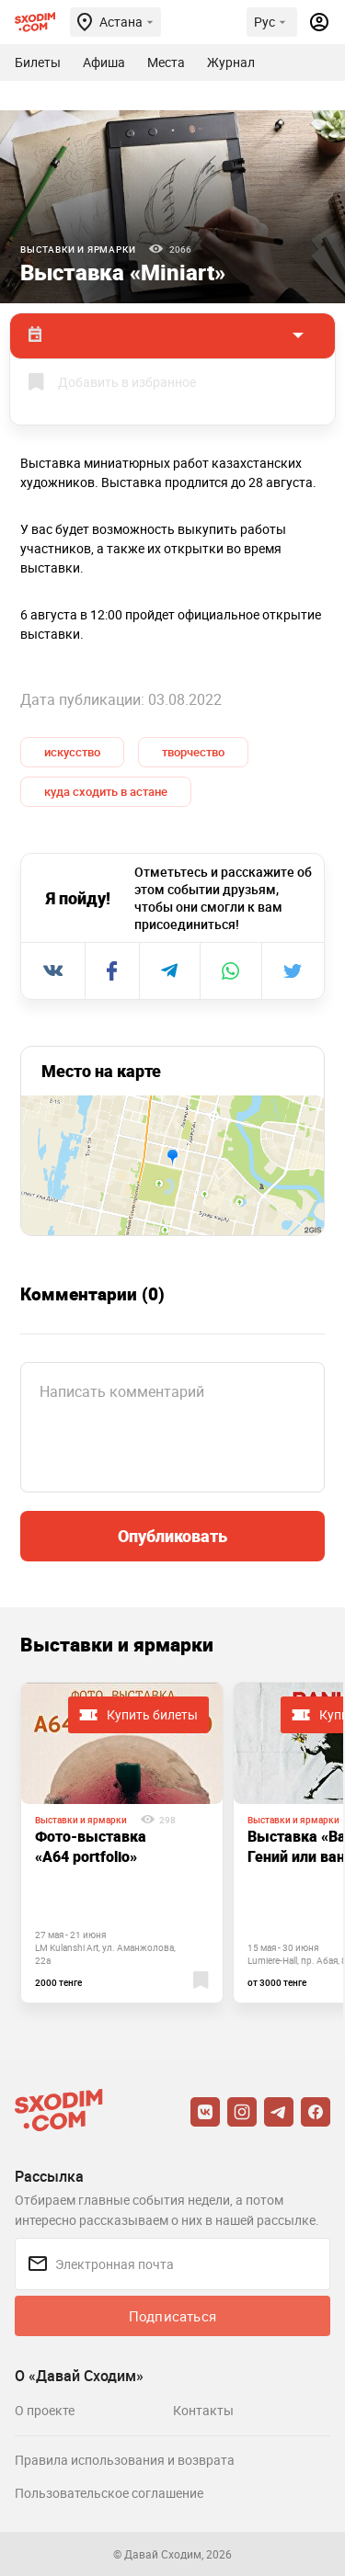  I want to click on Выставки и ярмарки, so click(77, 249).